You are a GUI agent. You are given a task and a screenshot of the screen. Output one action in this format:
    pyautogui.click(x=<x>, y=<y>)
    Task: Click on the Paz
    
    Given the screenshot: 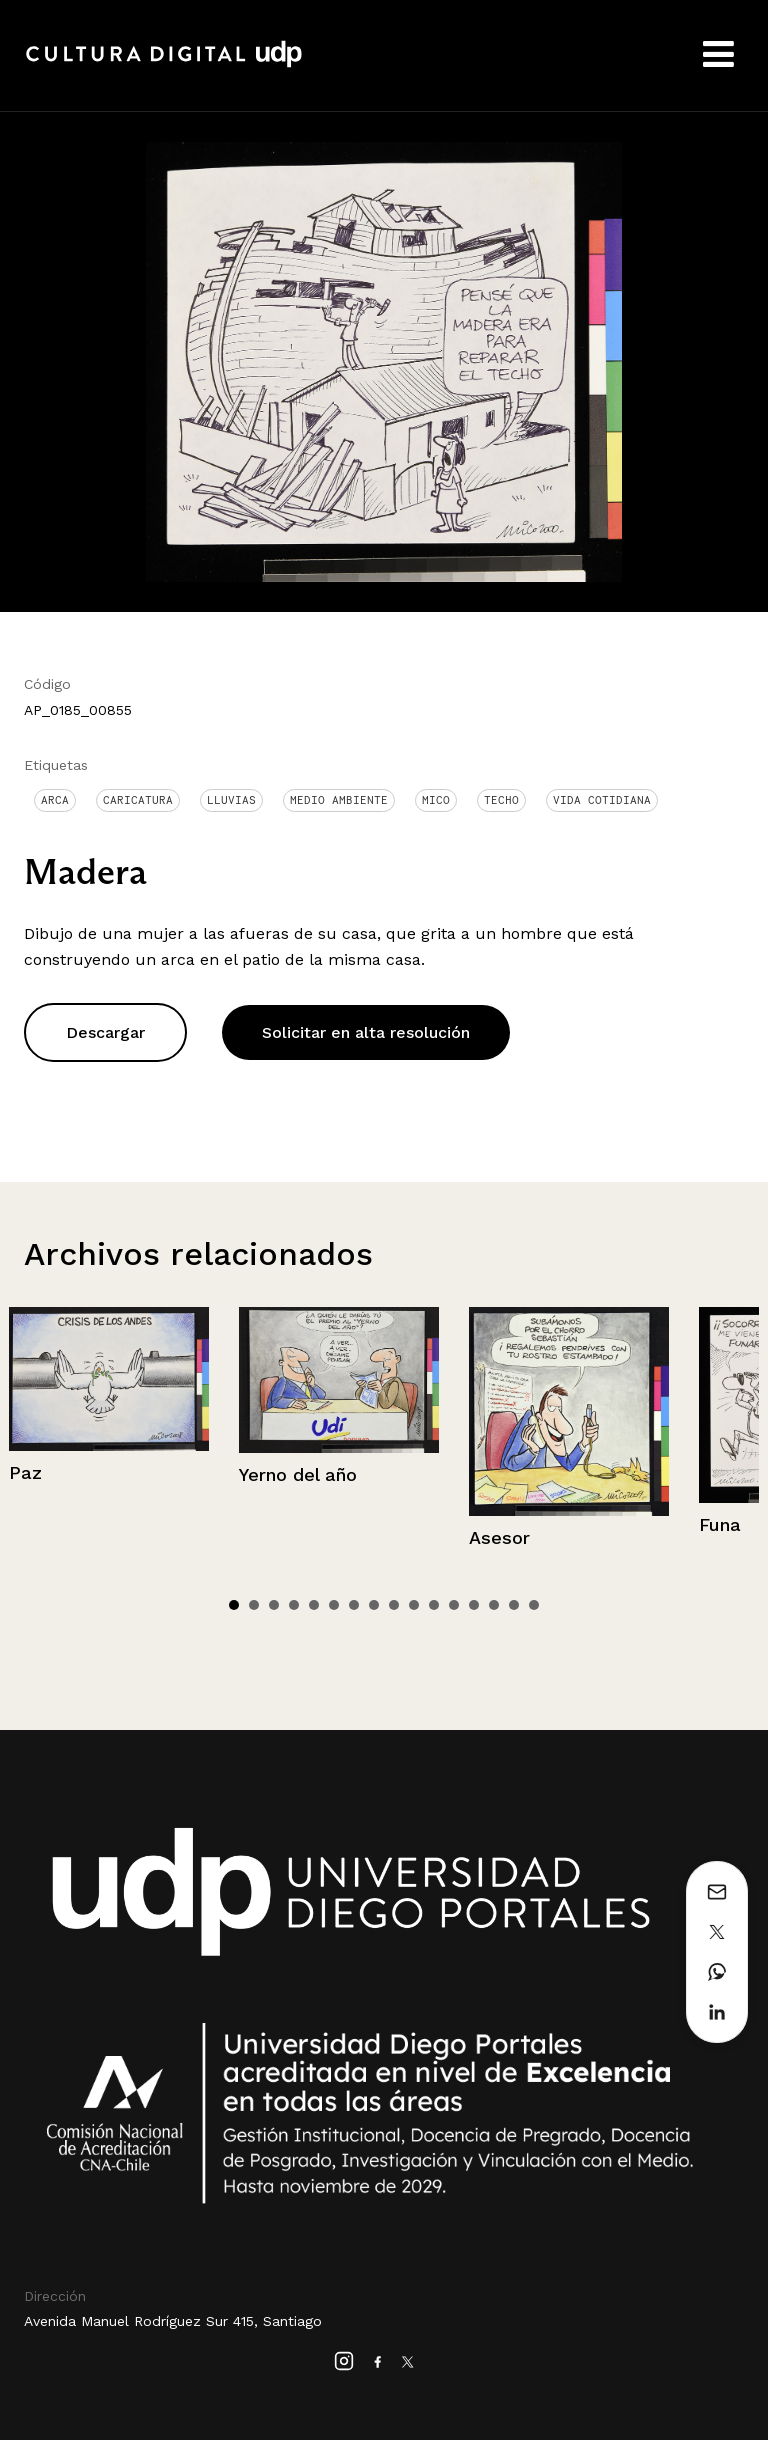 What is the action you would take?
    pyautogui.click(x=25, y=1472)
    